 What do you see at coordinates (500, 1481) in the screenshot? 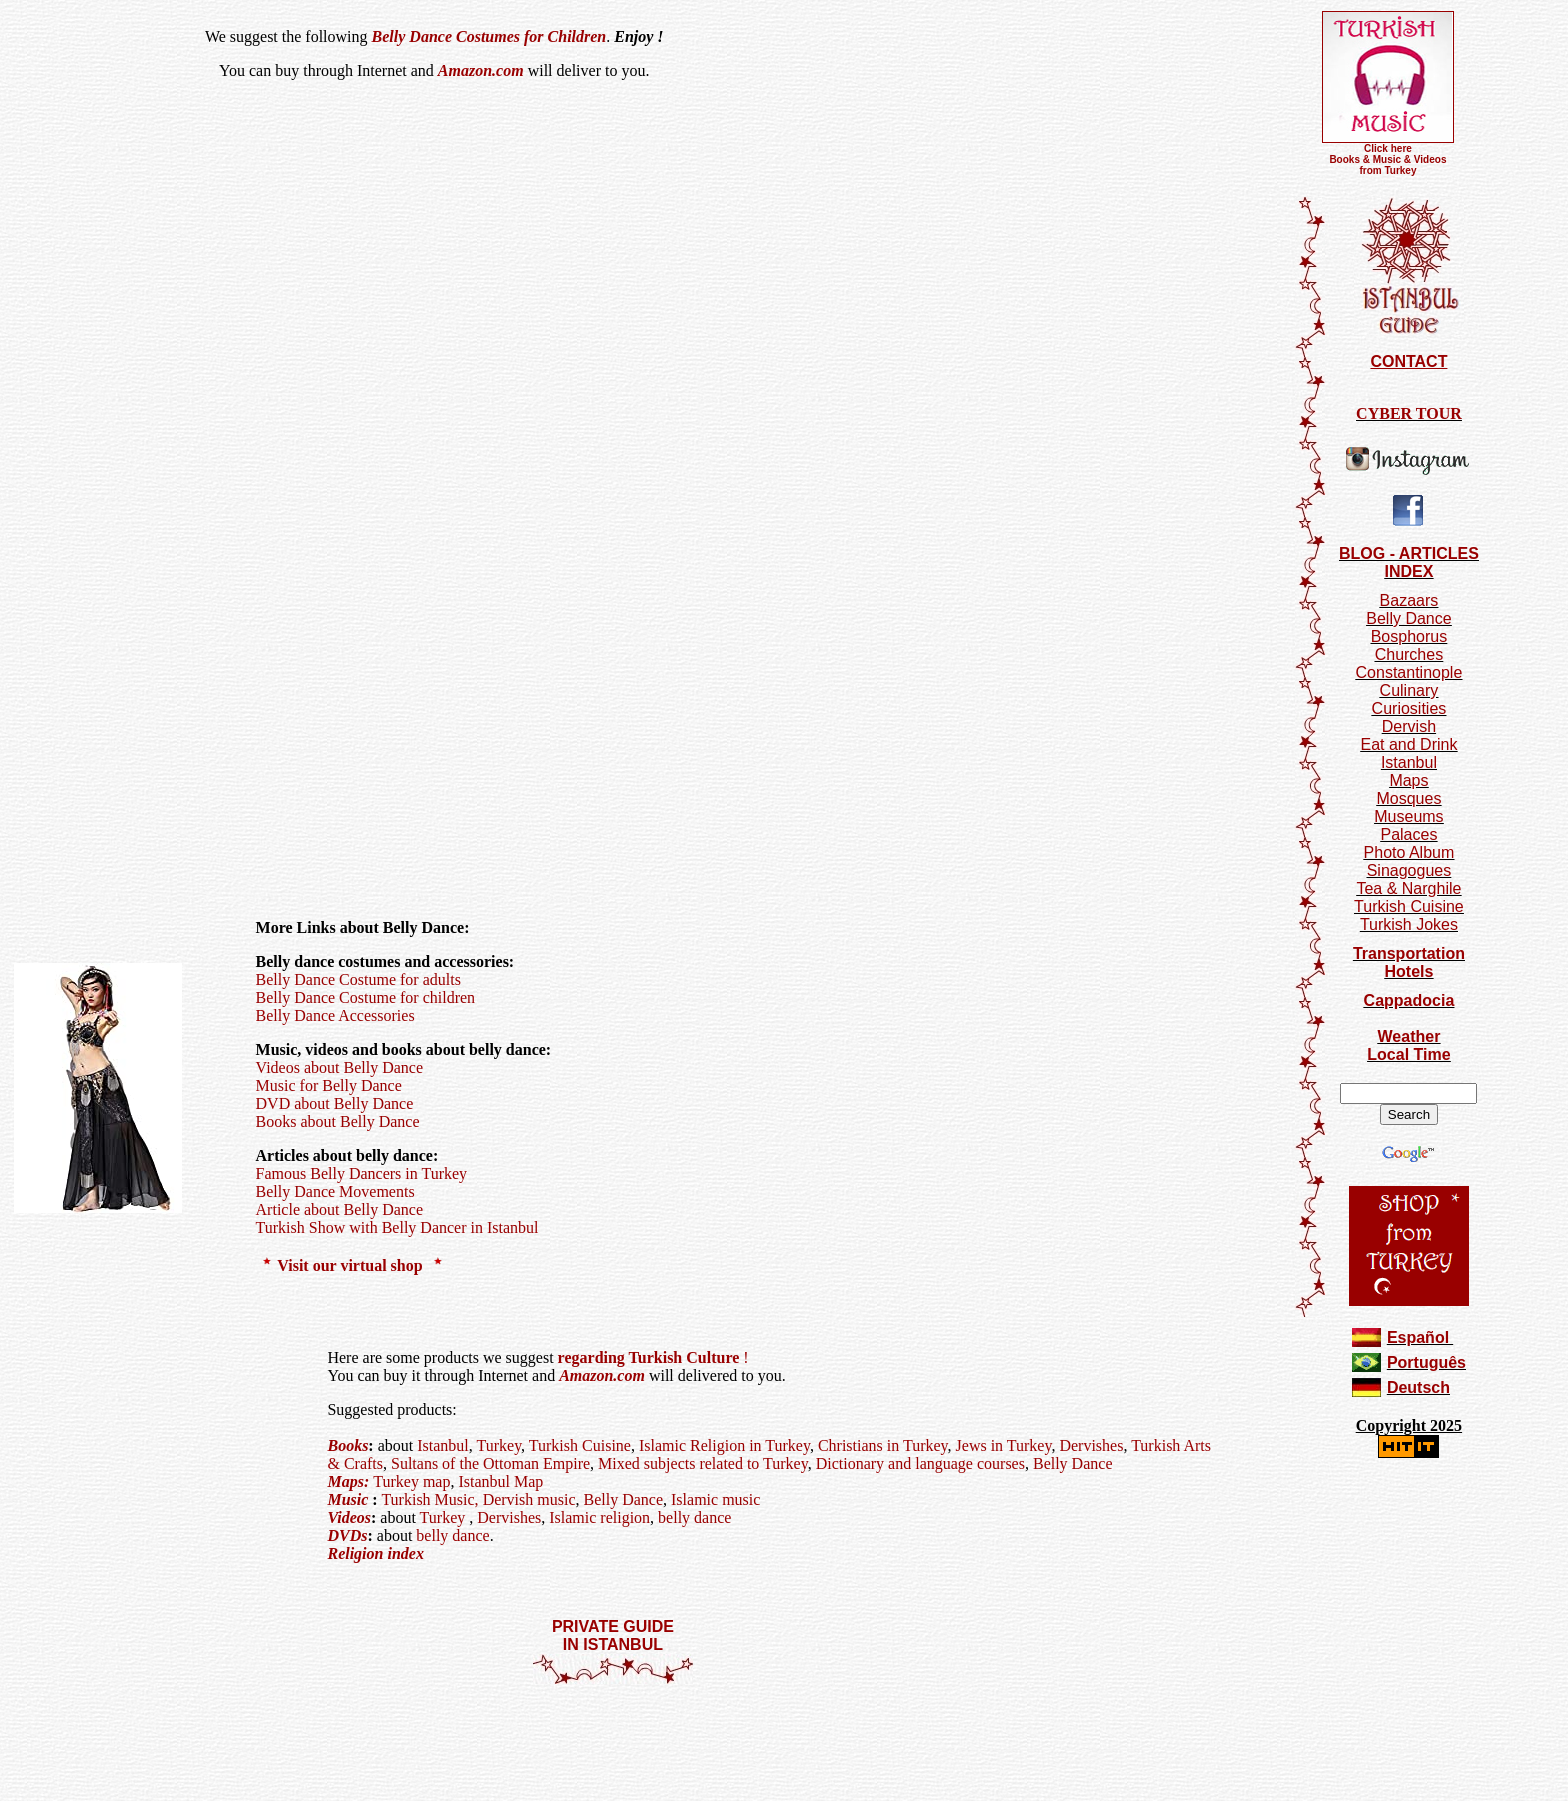
I see `Istanbul Map` at bounding box center [500, 1481].